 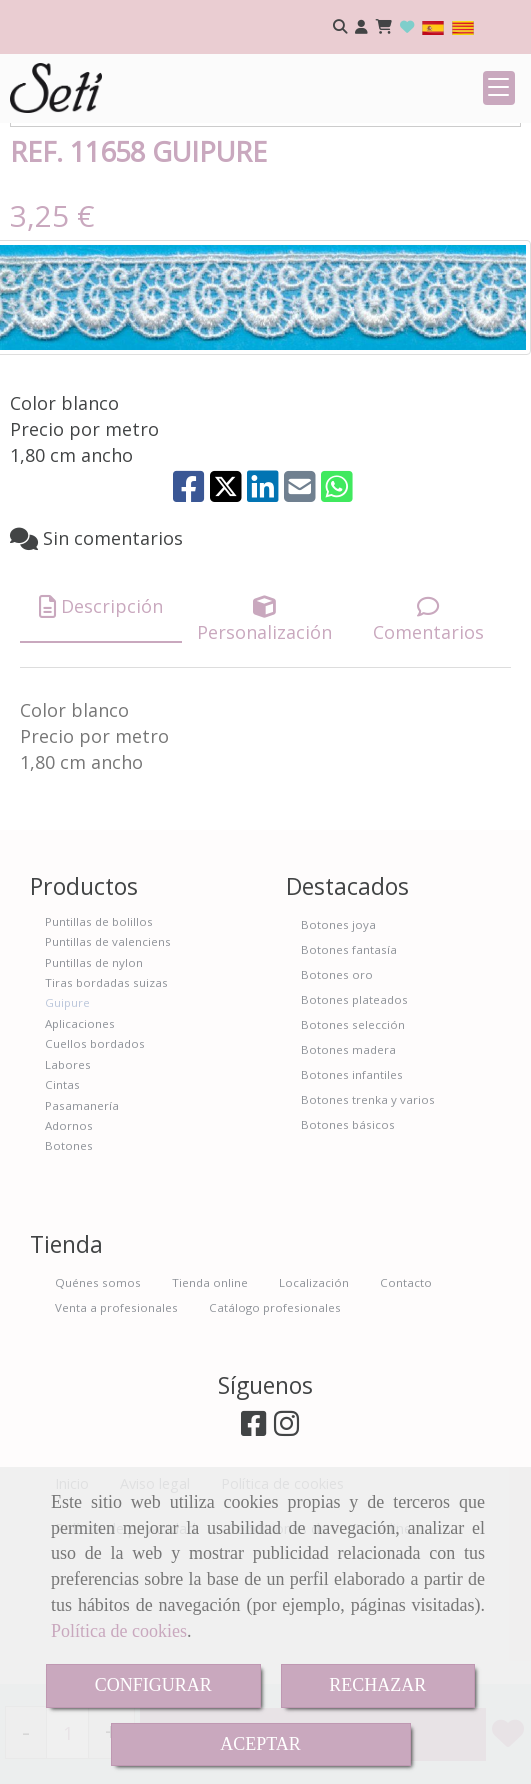 I want to click on Botones infantiles, so click(x=352, y=1197).